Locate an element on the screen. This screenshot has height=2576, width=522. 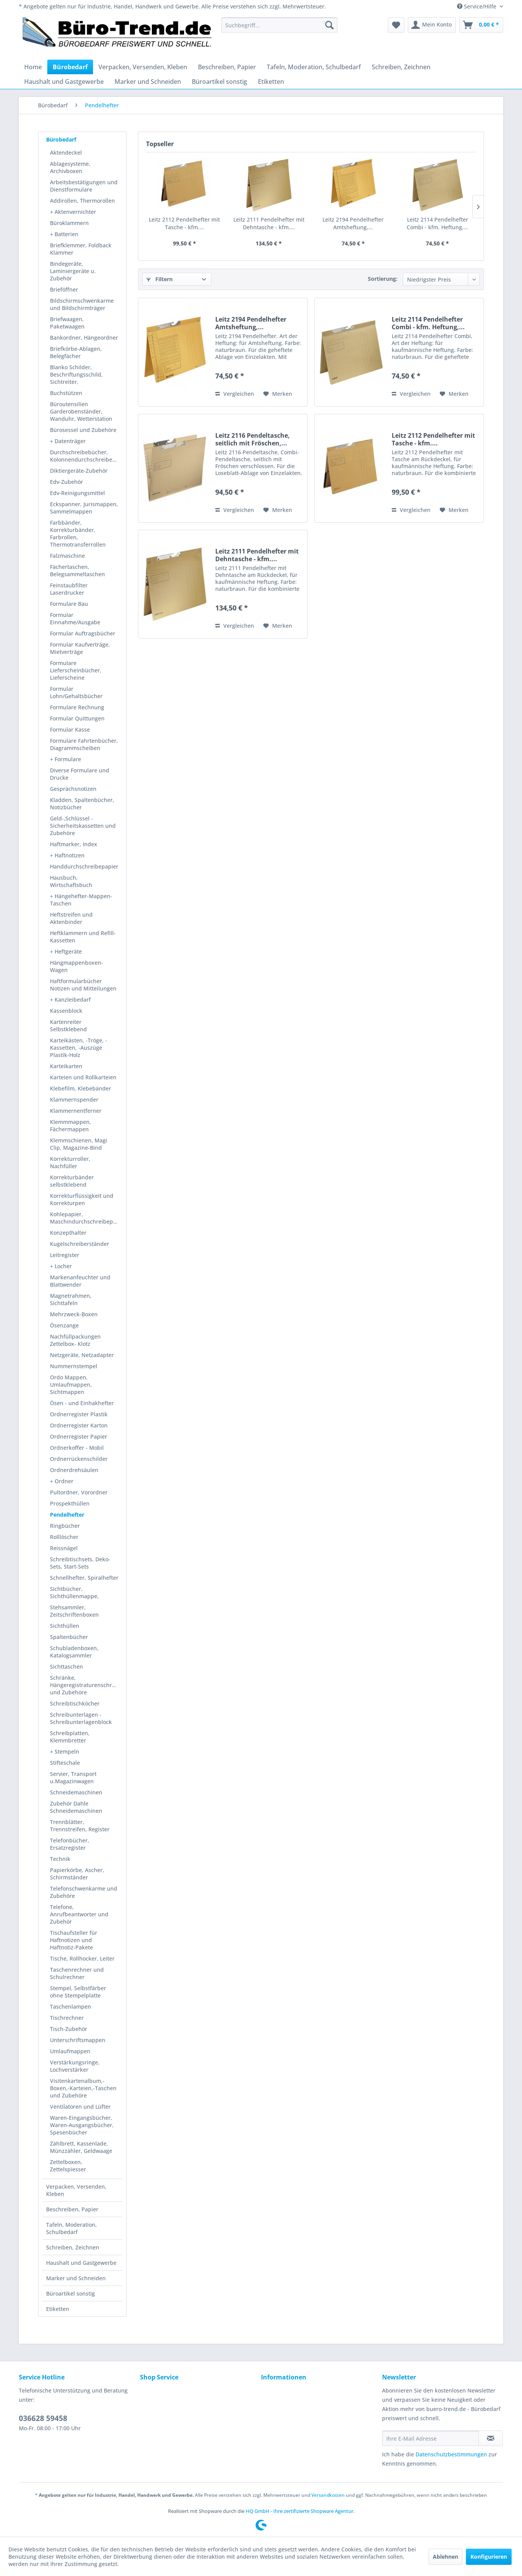
Büroklammern is located at coordinates (69, 223).